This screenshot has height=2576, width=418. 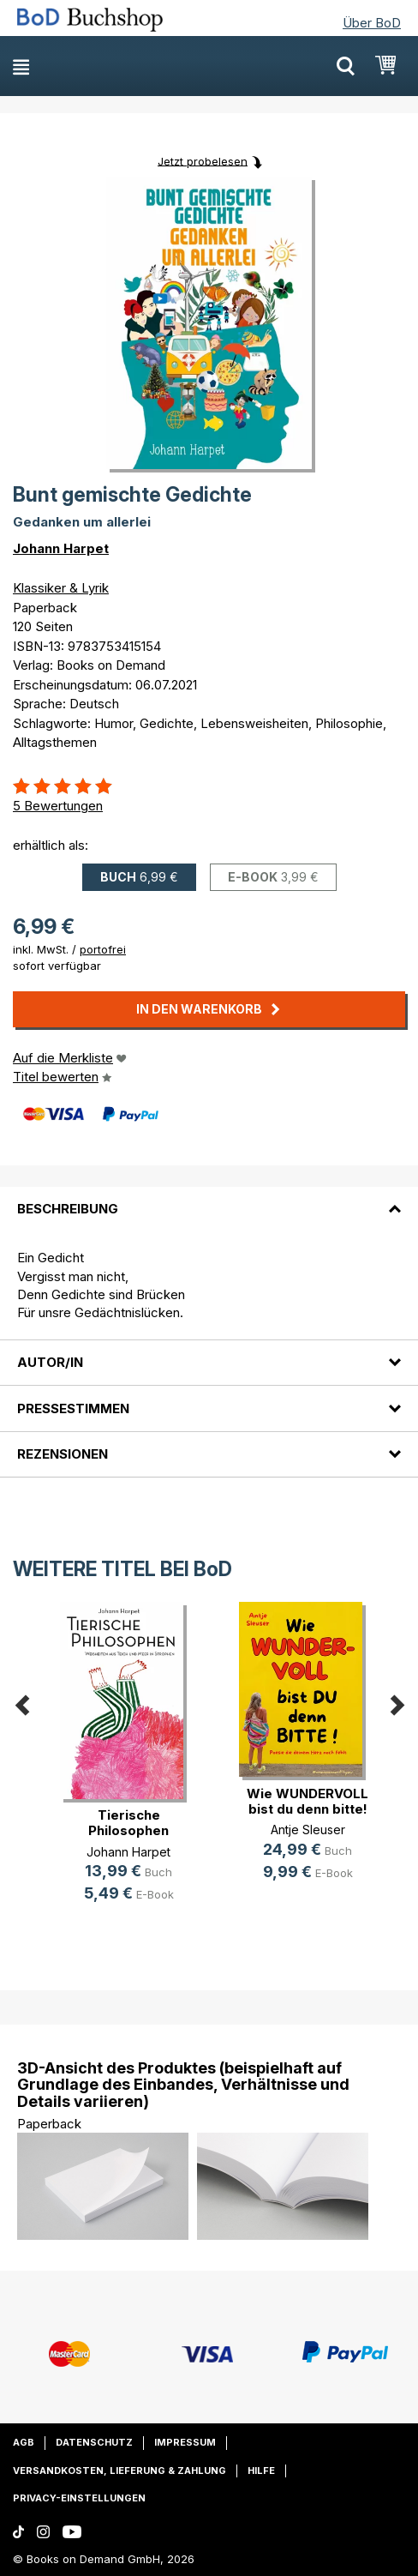 I want to click on Wie WUNDERVOLL bist du denn bitte!, so click(x=307, y=1801).